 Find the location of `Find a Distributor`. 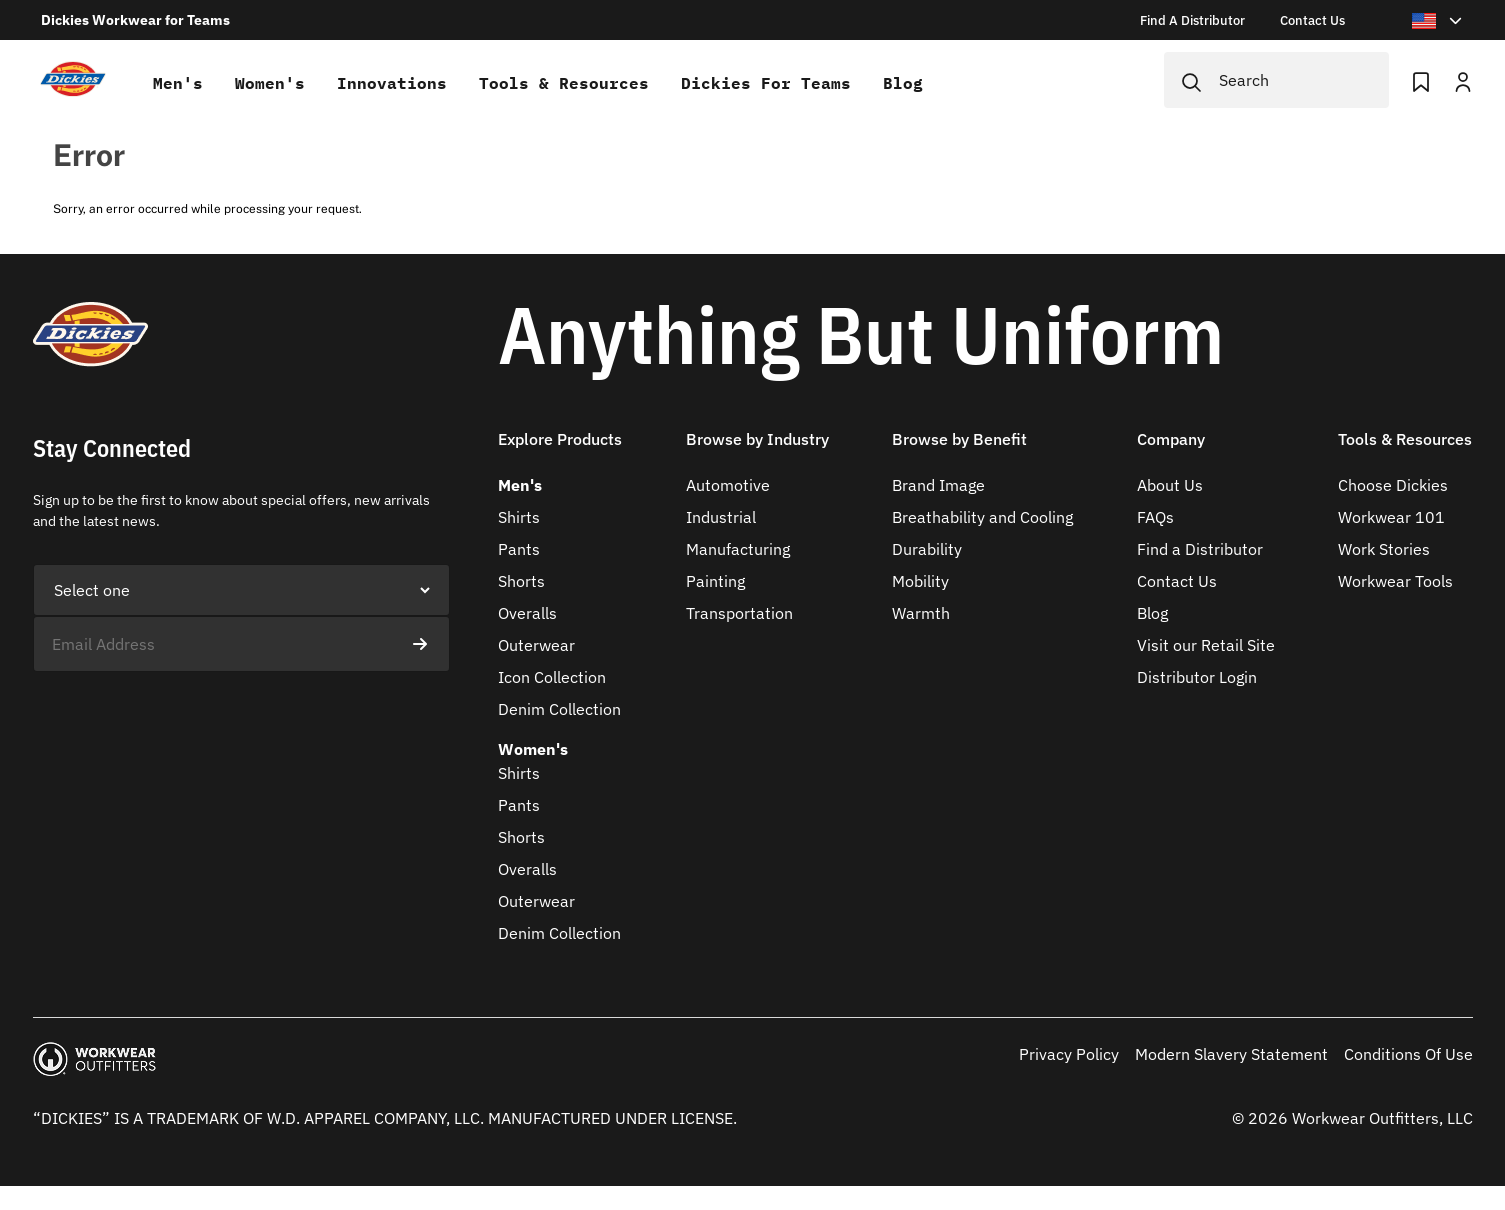

Find a Distributor is located at coordinates (1200, 549).